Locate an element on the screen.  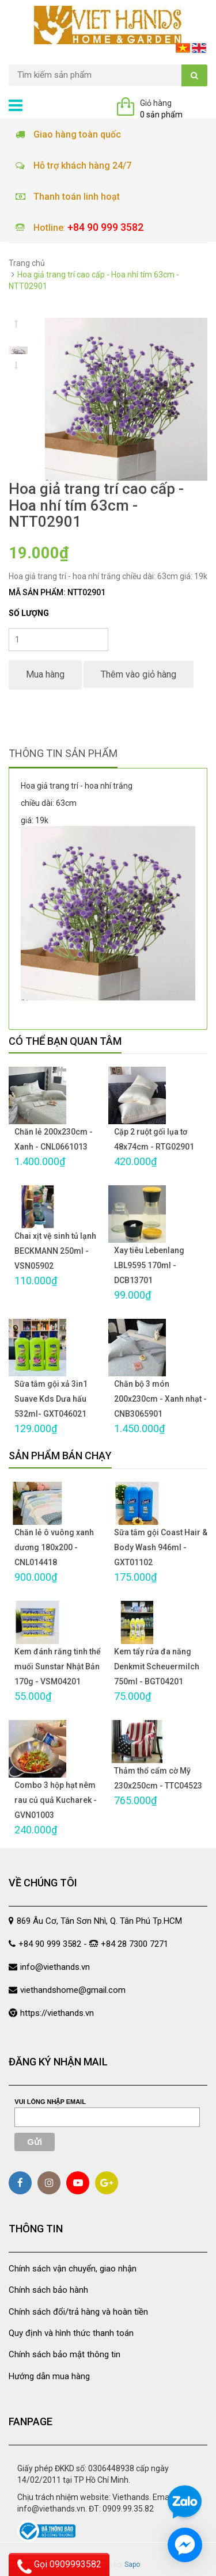
Mua hàng is located at coordinates (45, 674).